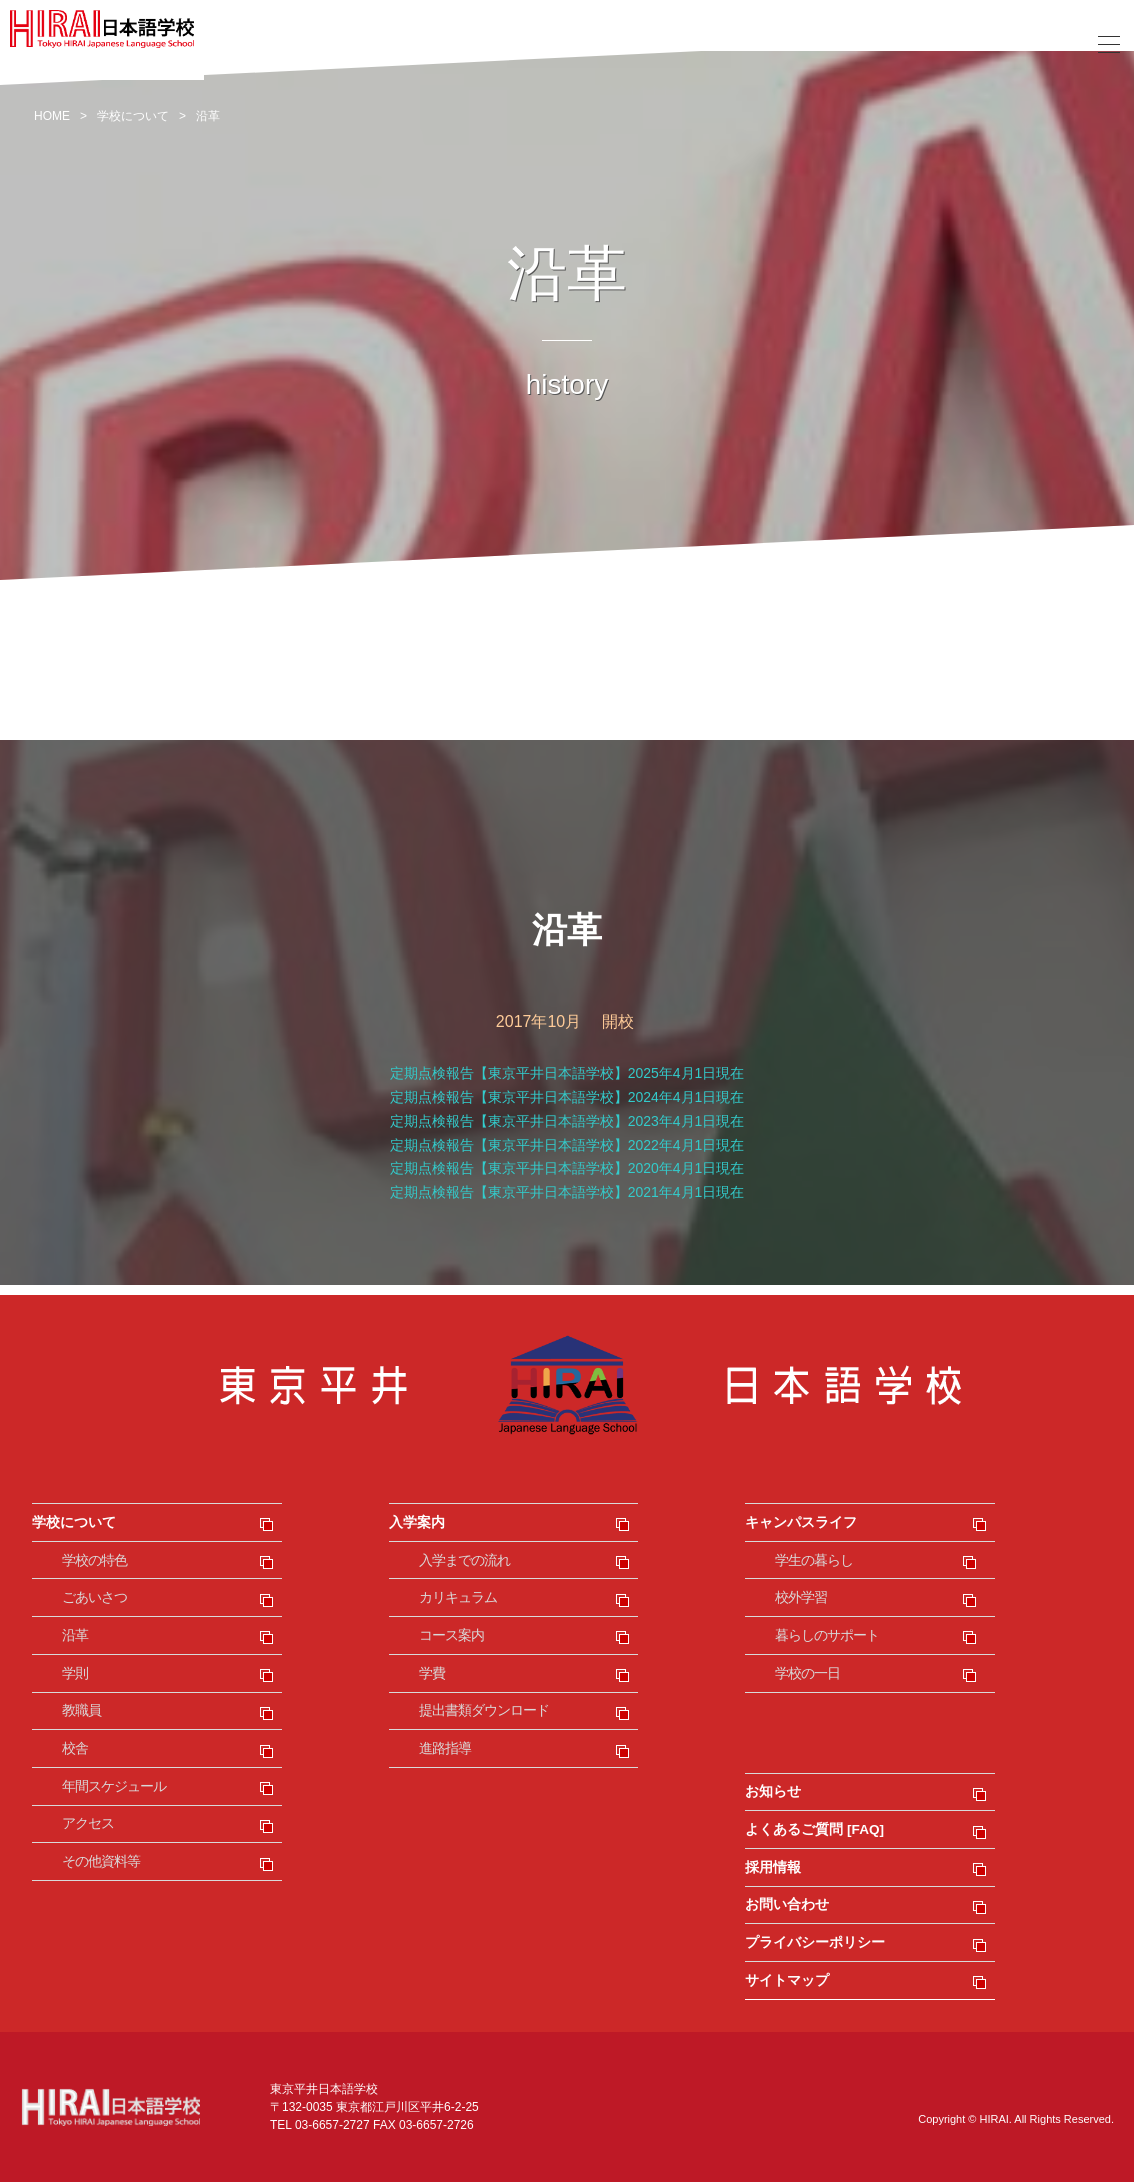  I want to click on 学校の一日, so click(807, 1673).